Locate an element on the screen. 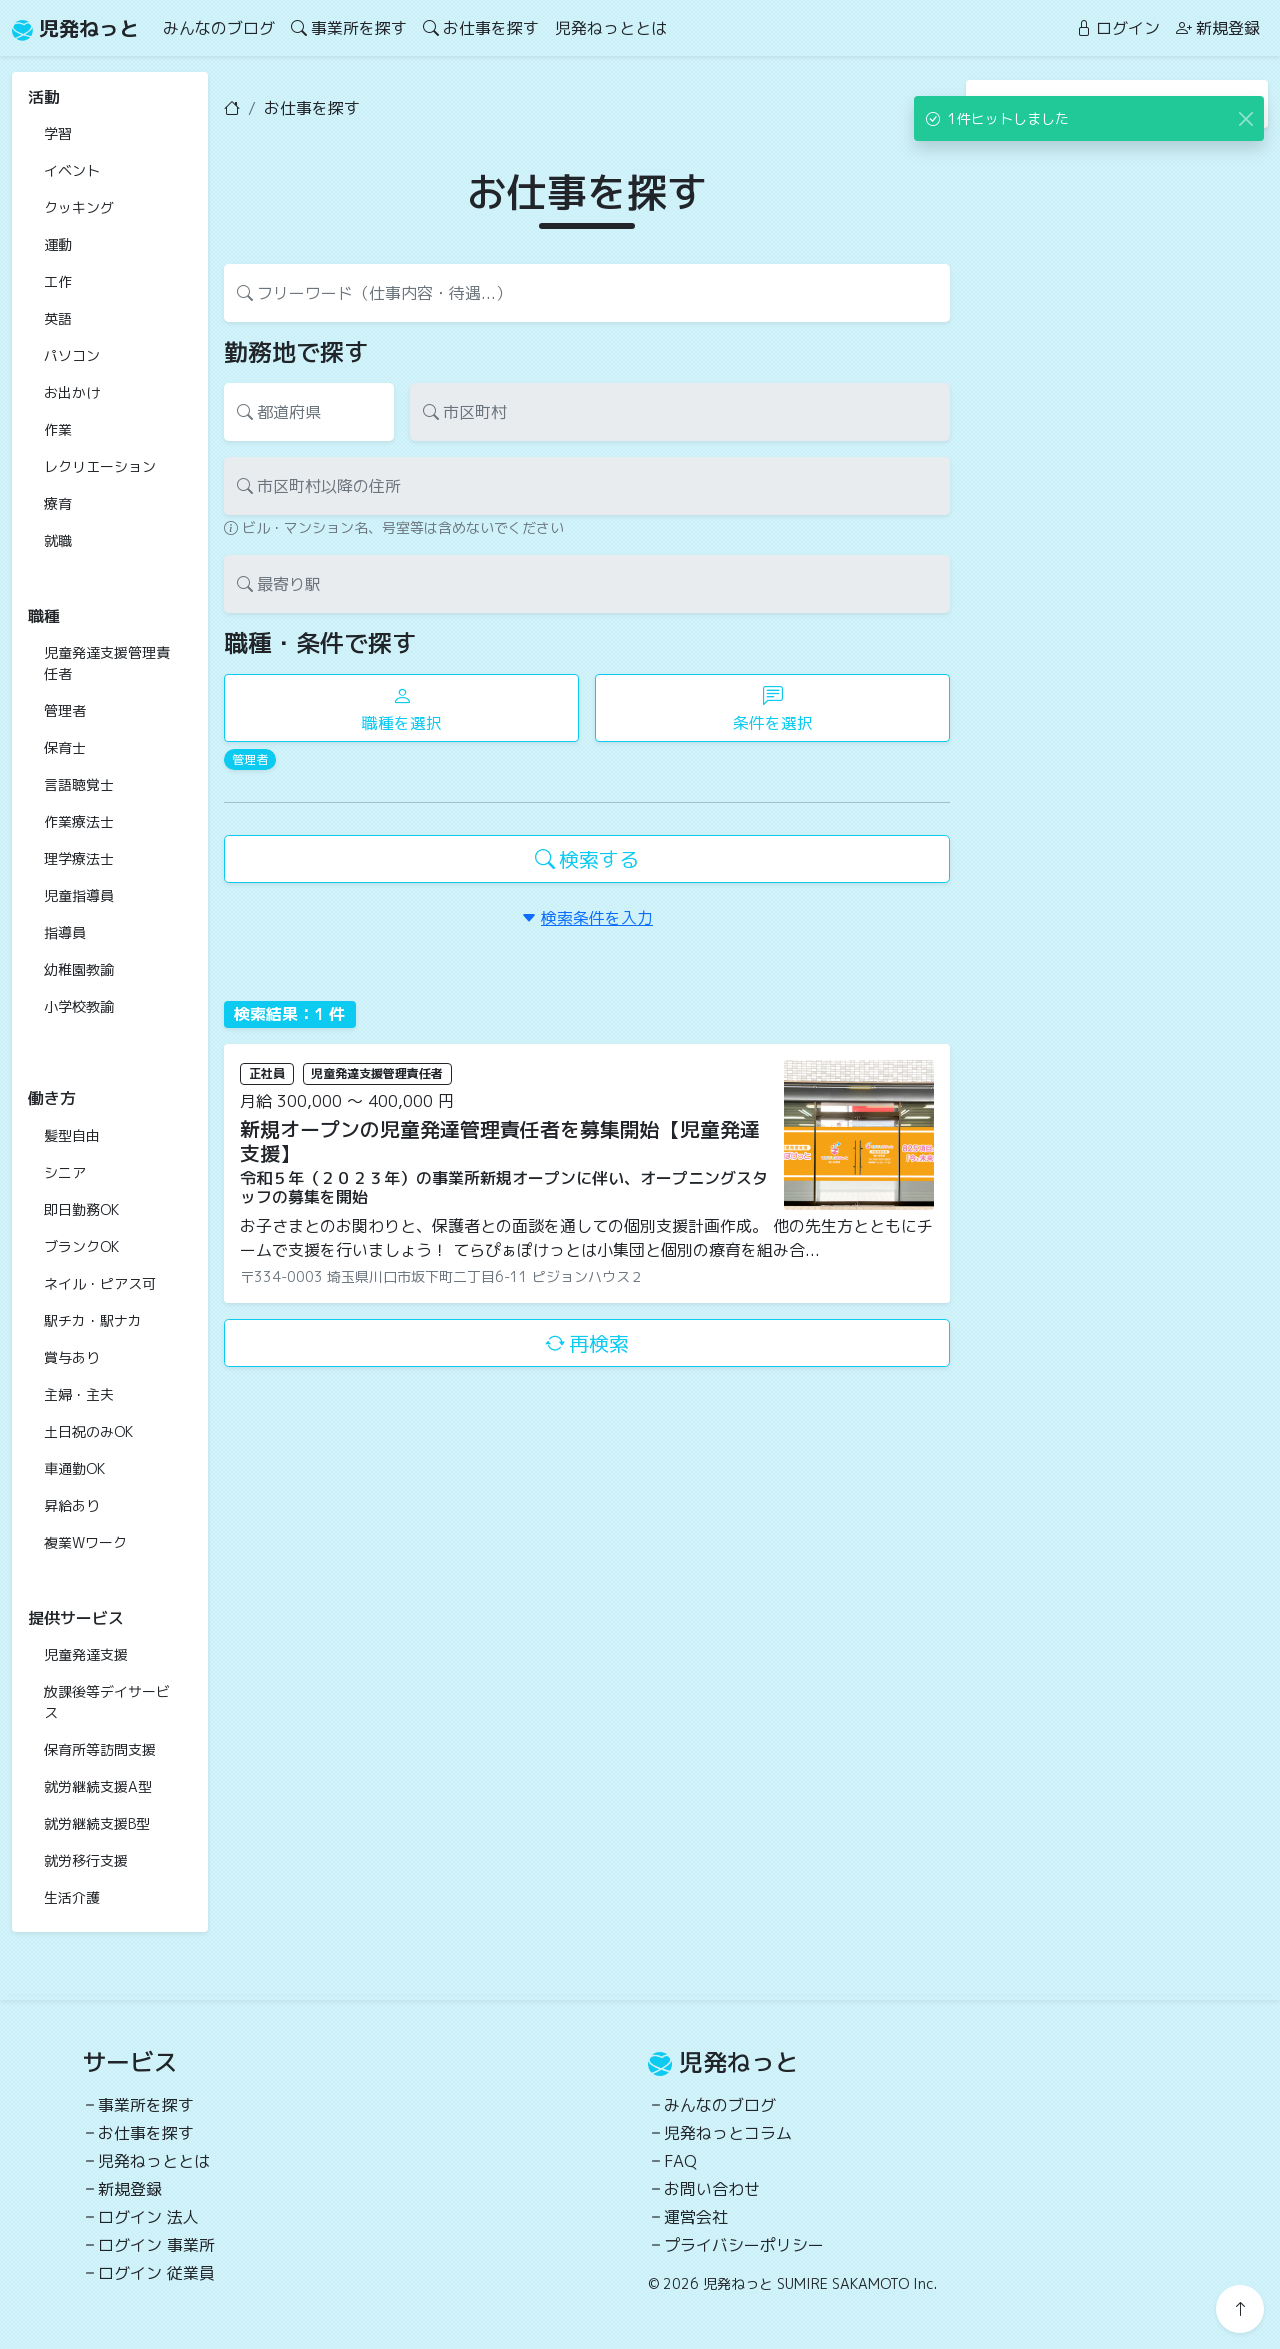 This screenshot has width=1280, height=2349. 事業所を探す is located at coordinates (349, 28).